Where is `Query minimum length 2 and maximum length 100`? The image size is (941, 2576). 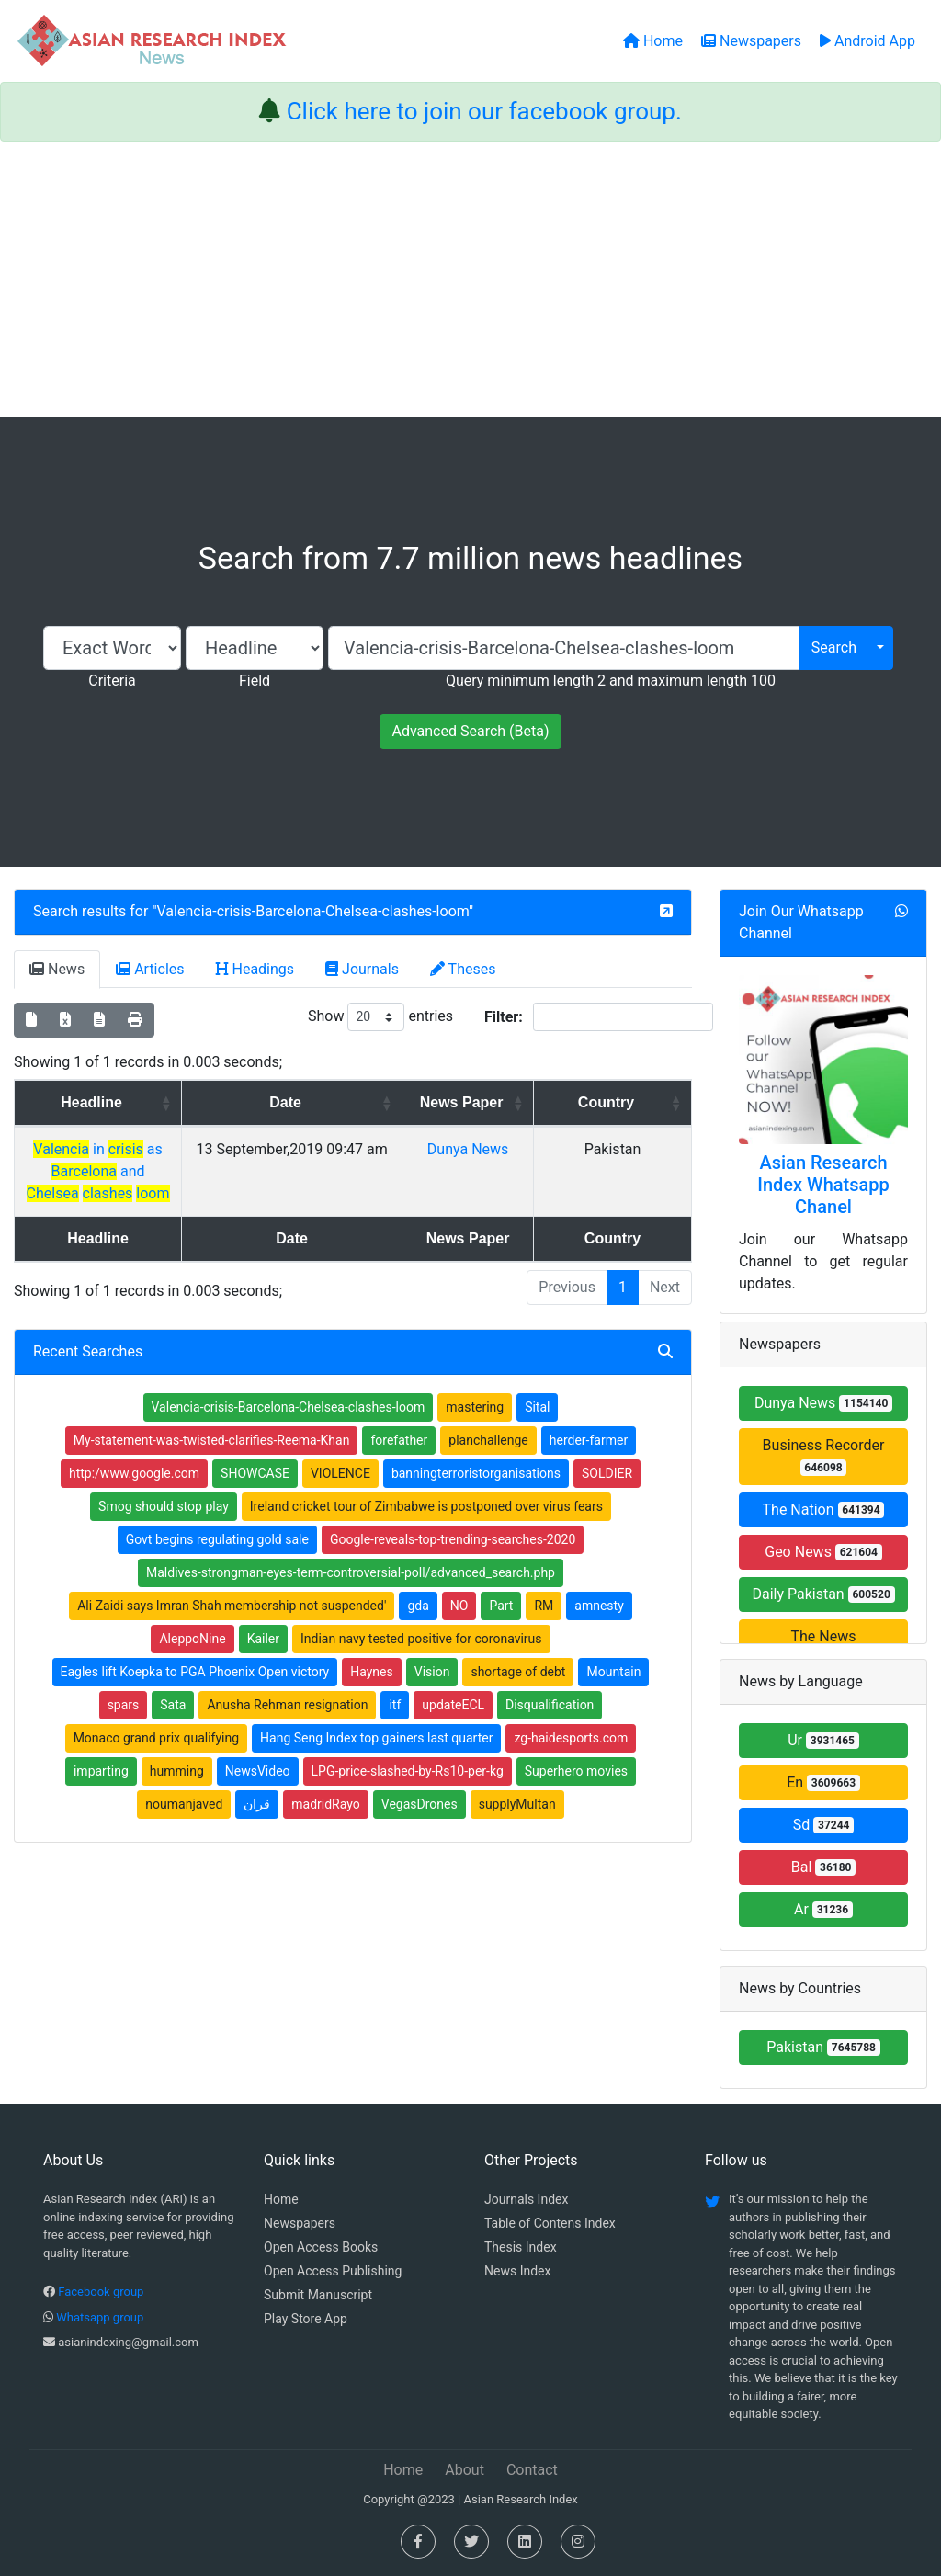
Query minimum length 2 and maximum length 100 is located at coordinates (611, 680).